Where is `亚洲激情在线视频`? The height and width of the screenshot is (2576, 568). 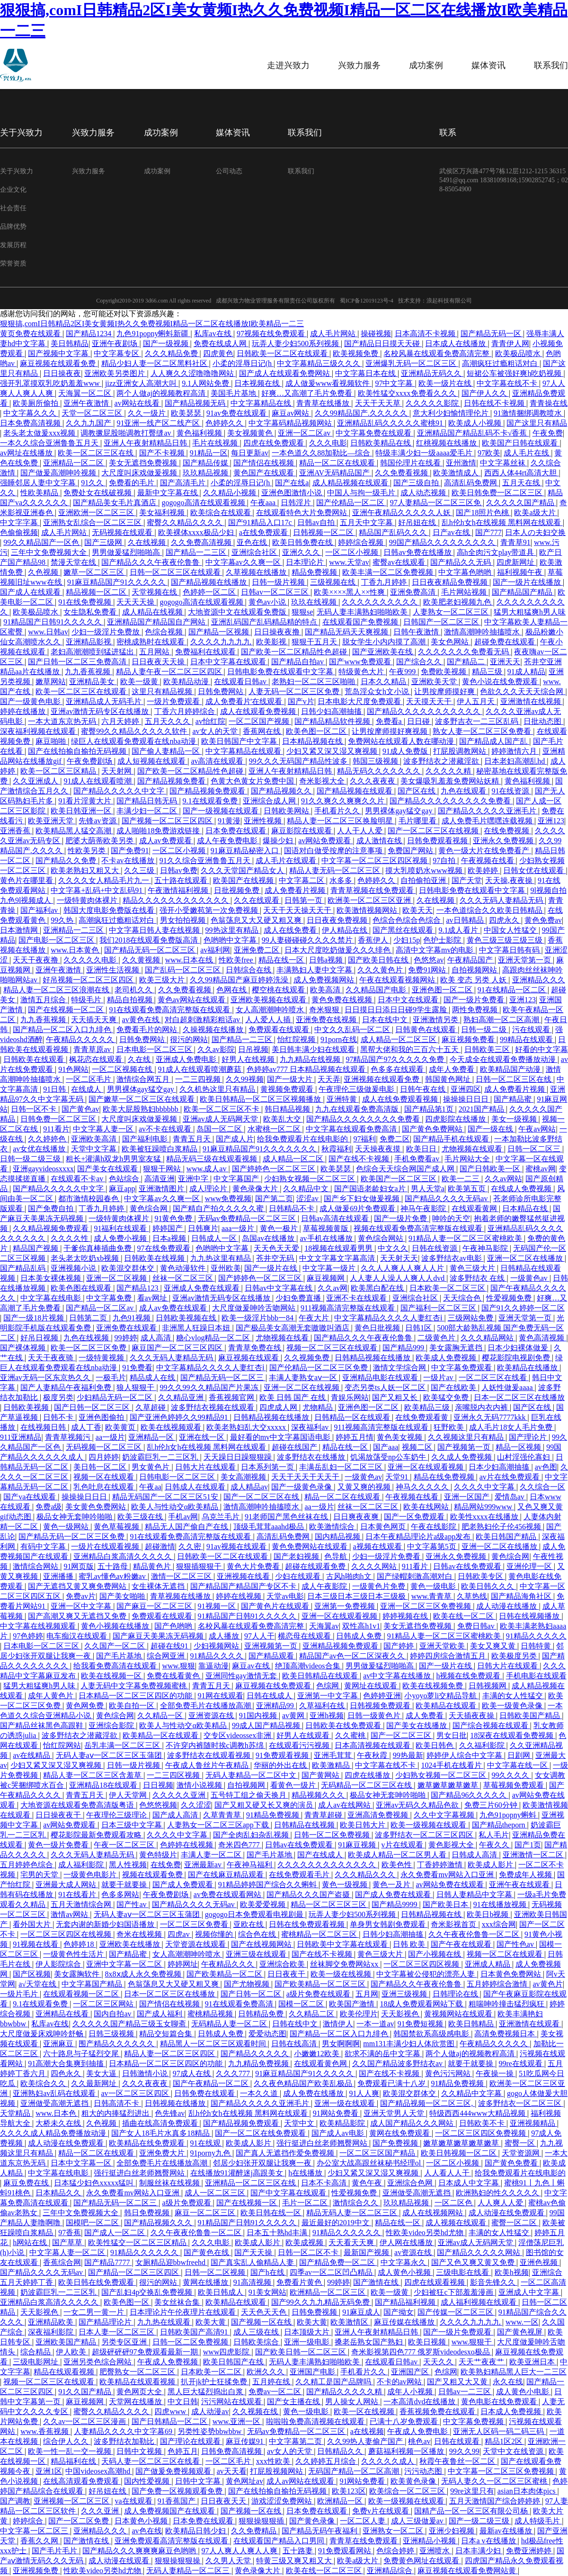 亚洲激情在线视频 is located at coordinates (531, 701).